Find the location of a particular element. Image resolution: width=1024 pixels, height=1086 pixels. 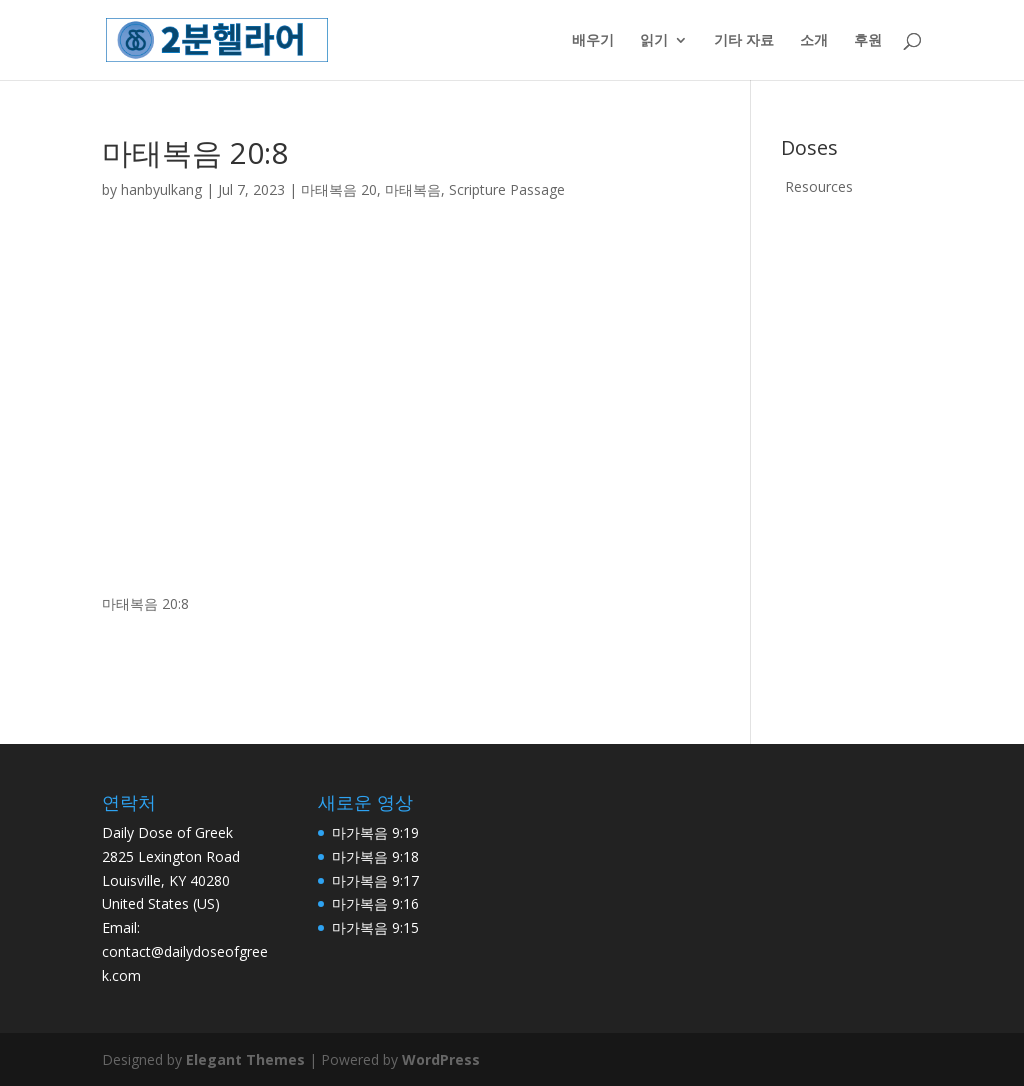

WordPress is located at coordinates (441, 1059).